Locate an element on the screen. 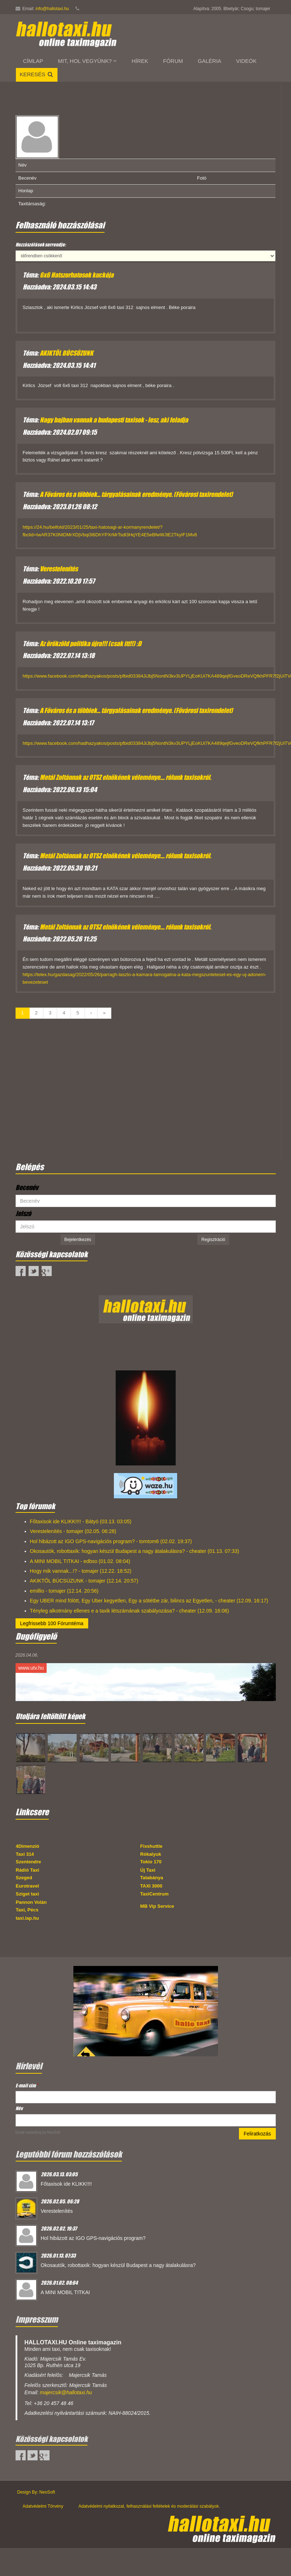 The image size is (291, 2576). A MINI MOBIL TITKAI is located at coordinates (65, 2292).